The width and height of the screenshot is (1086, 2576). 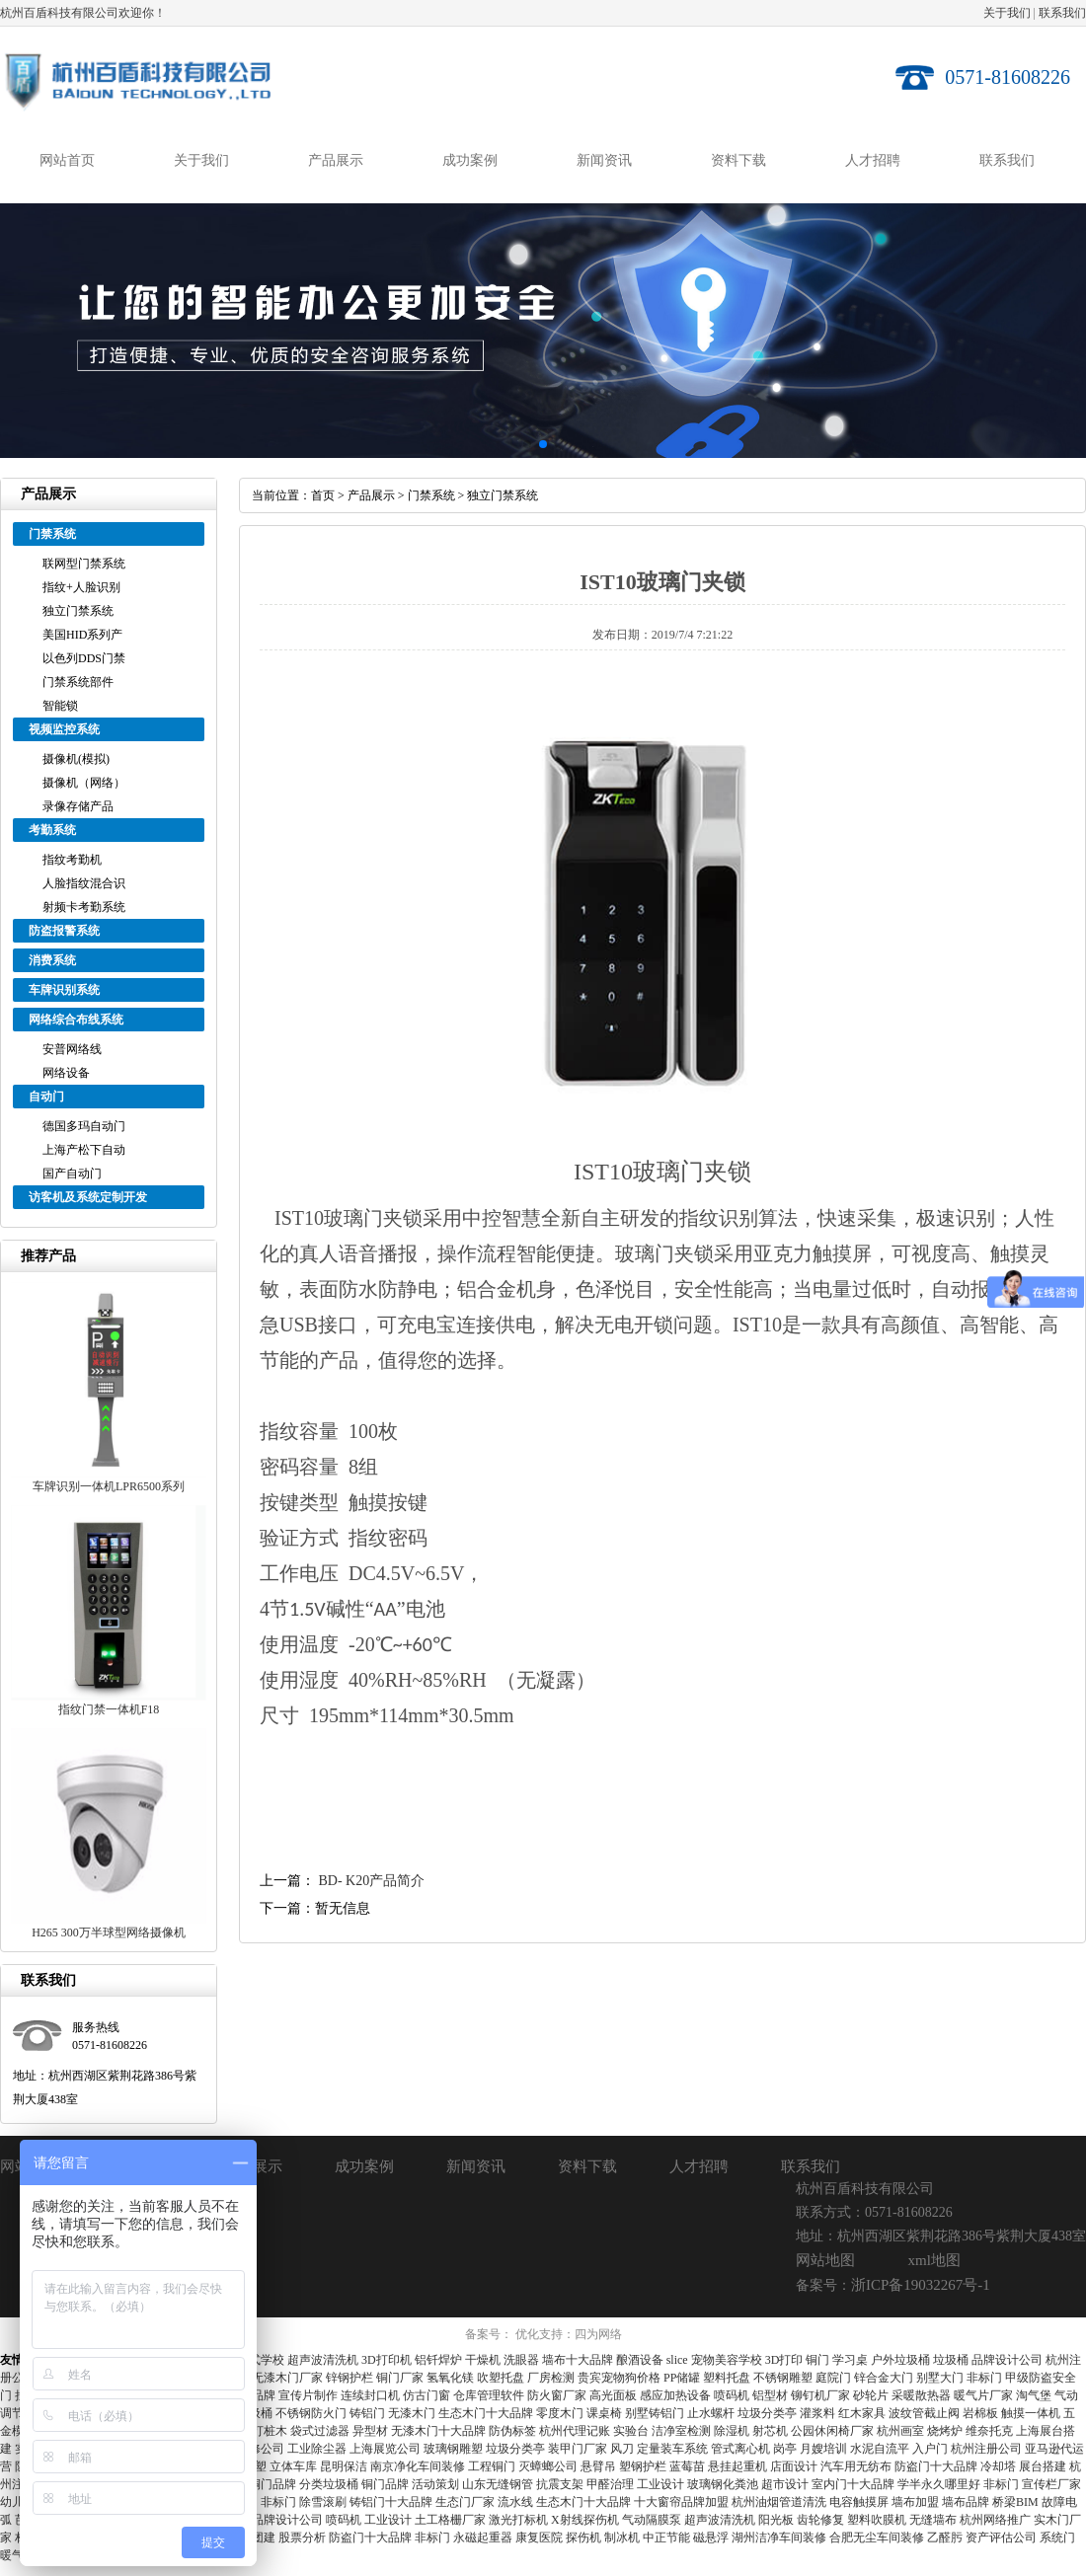 I want to click on 永磁起重器, so click(x=482, y=2537).